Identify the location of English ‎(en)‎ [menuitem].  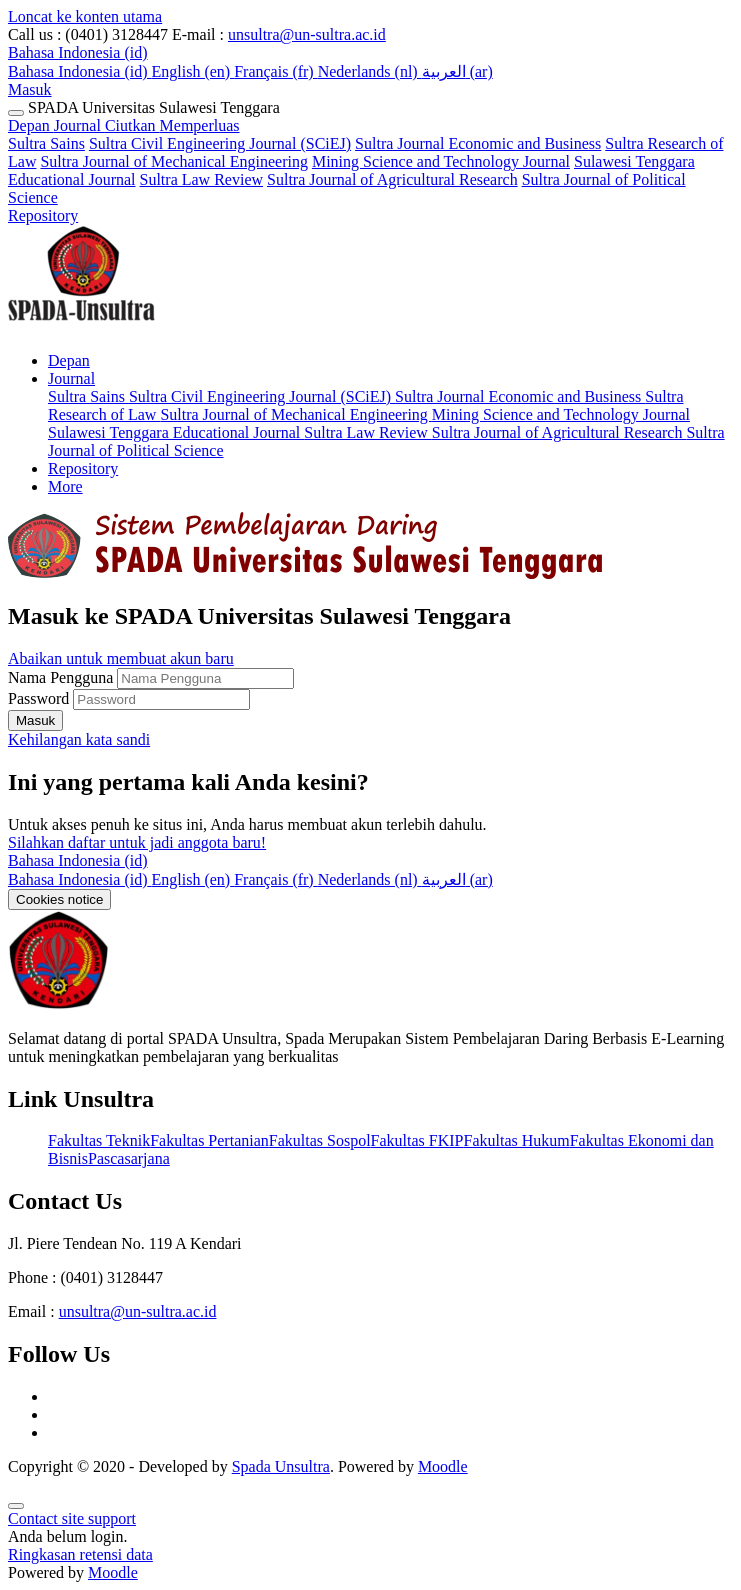
(193, 71).